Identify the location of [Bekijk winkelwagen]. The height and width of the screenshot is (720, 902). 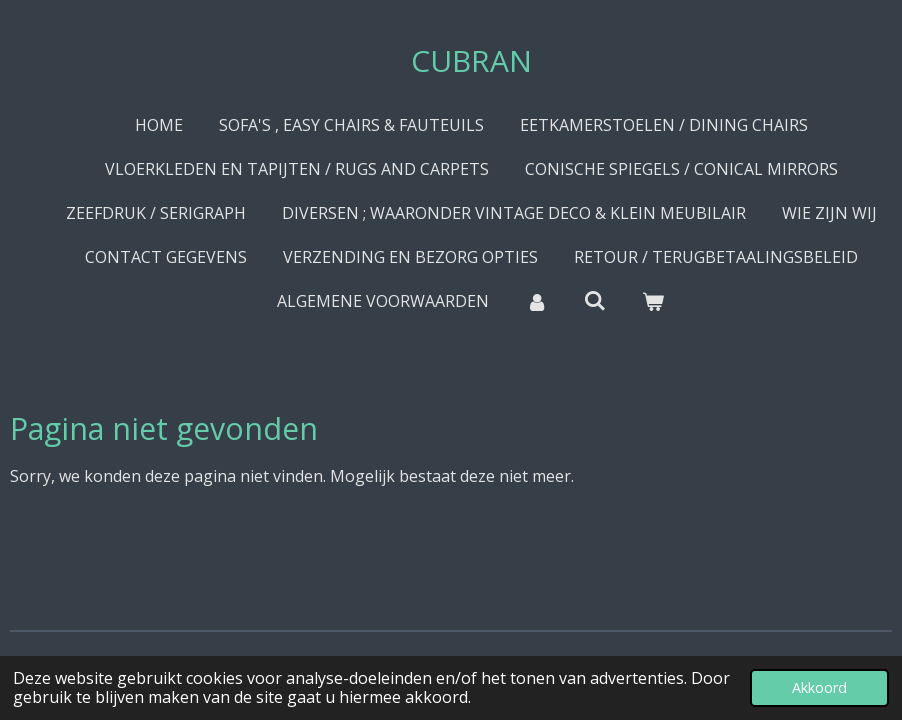
(653, 301).